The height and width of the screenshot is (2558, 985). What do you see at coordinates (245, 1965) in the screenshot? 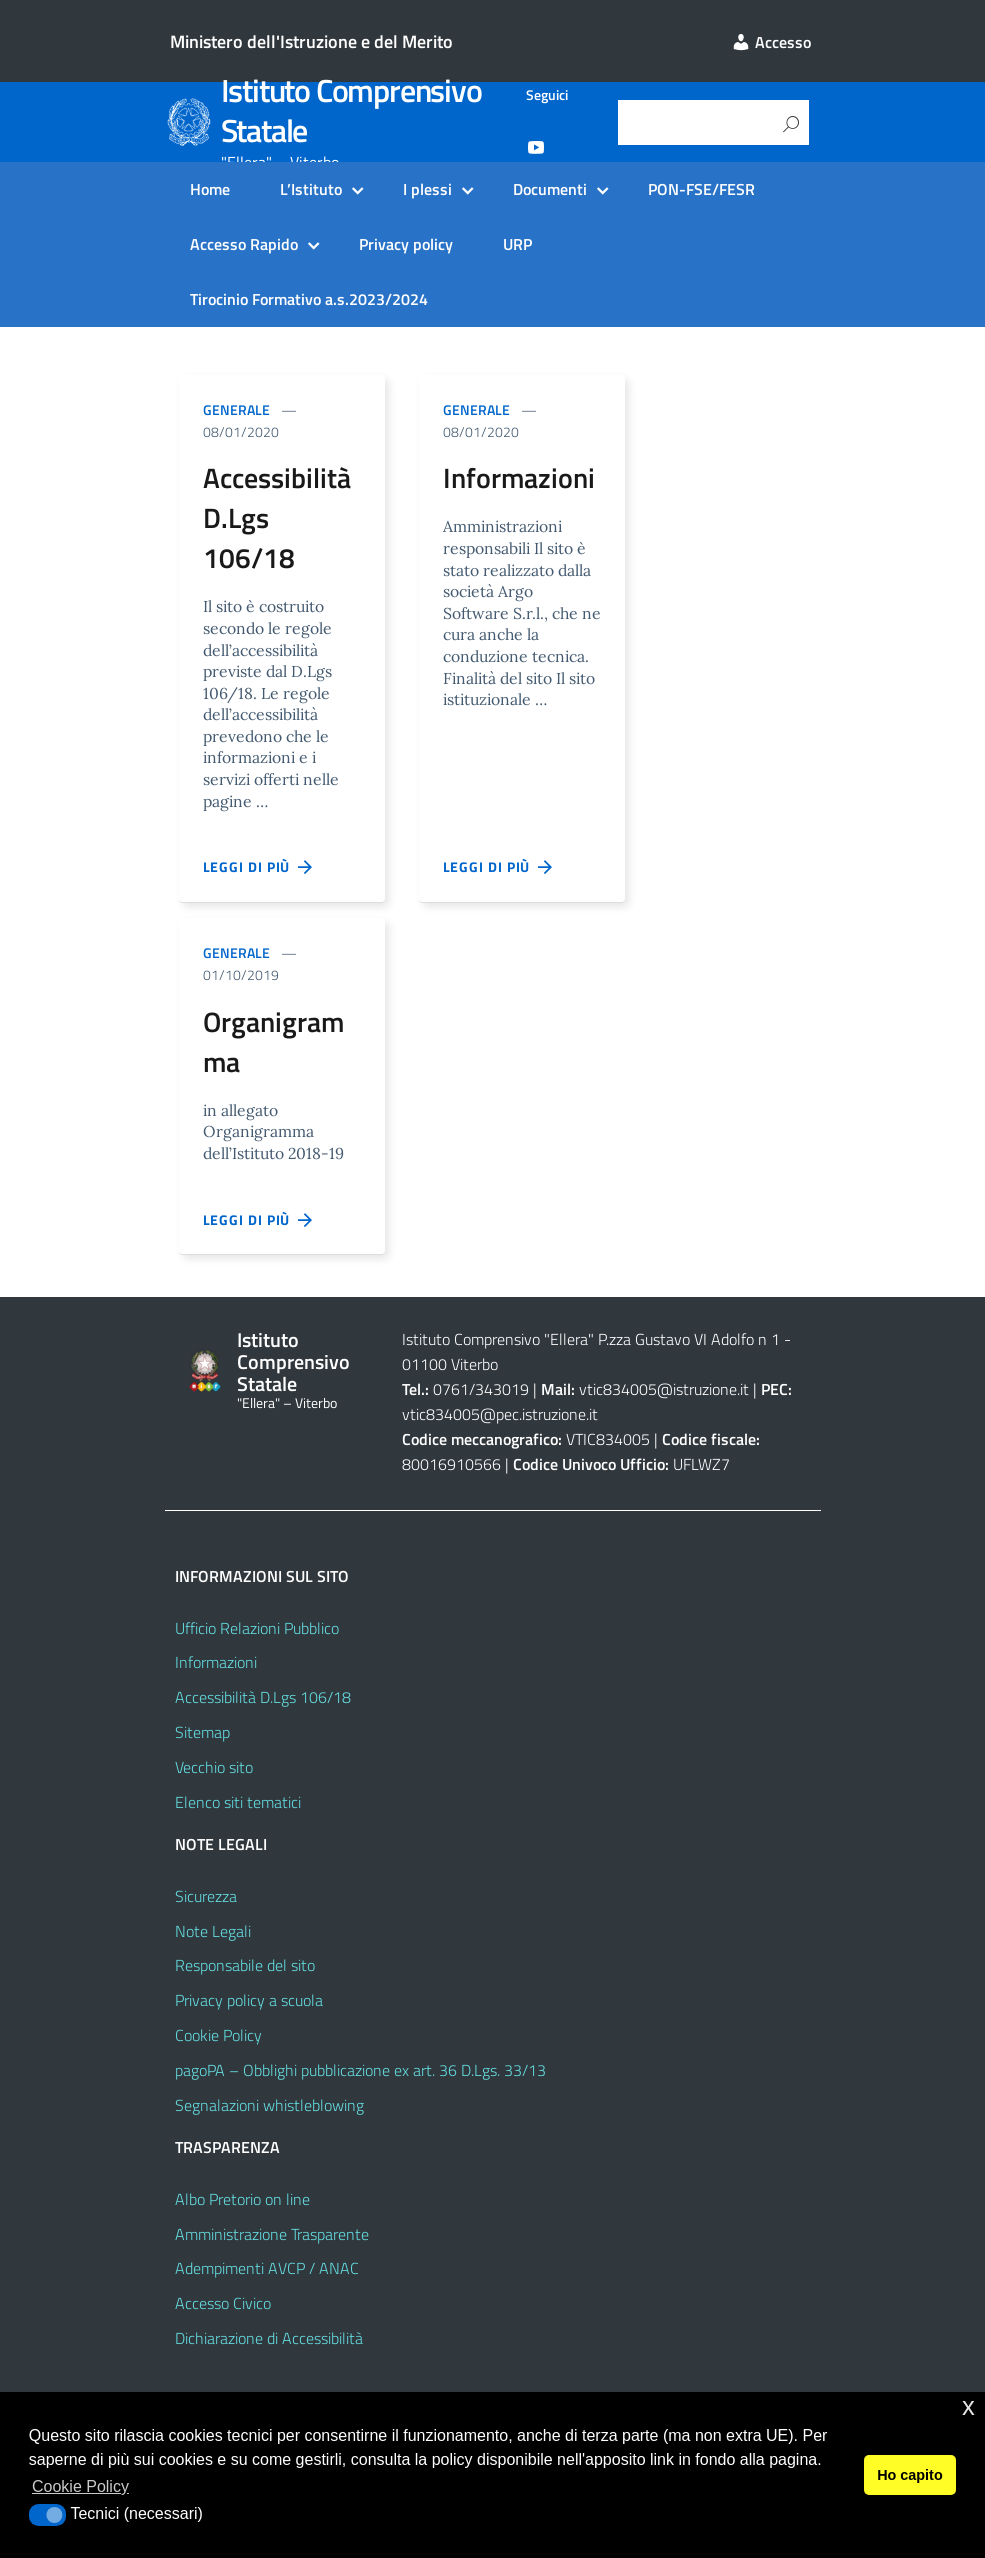
I see `Responsabile del sito` at bounding box center [245, 1965].